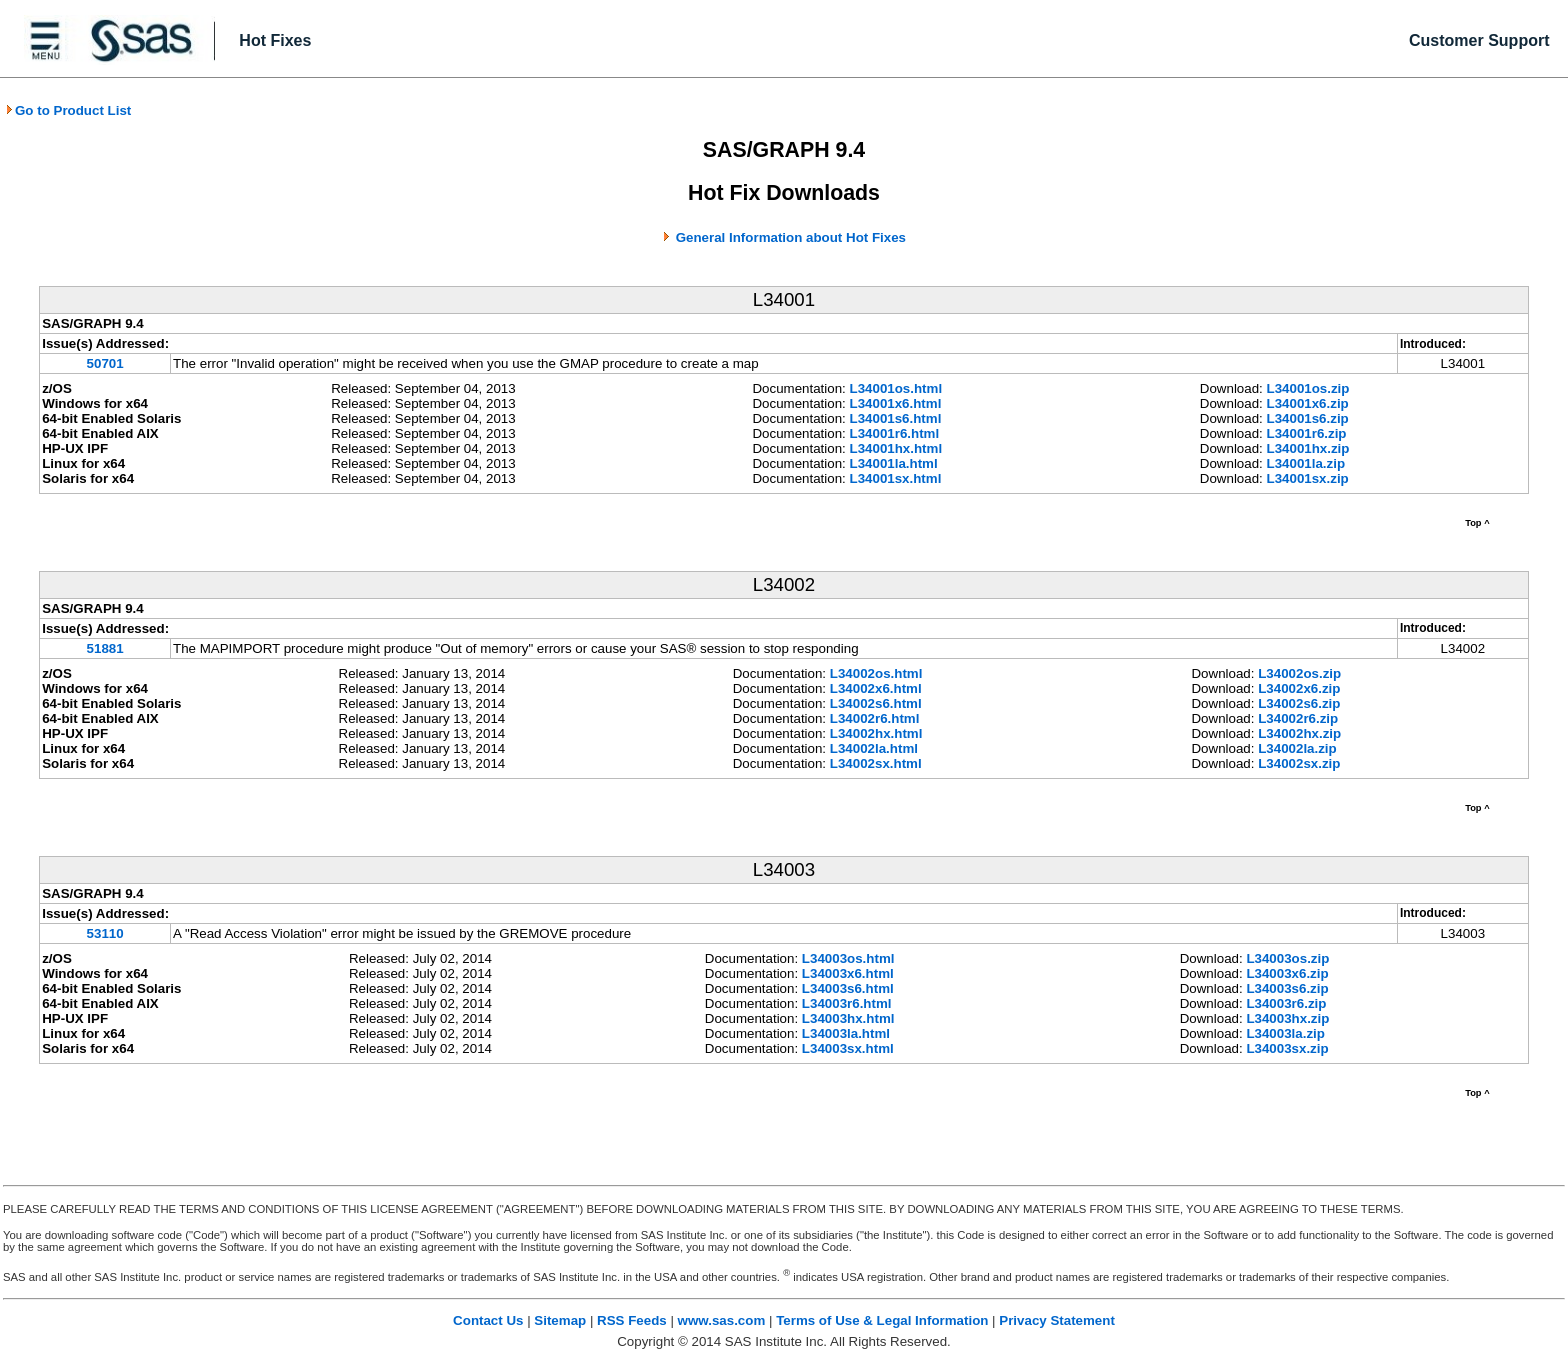 Image resolution: width=1568 pixels, height=1357 pixels. Describe the element at coordinates (876, 763) in the screenshot. I see `L34002sx.html` at that location.